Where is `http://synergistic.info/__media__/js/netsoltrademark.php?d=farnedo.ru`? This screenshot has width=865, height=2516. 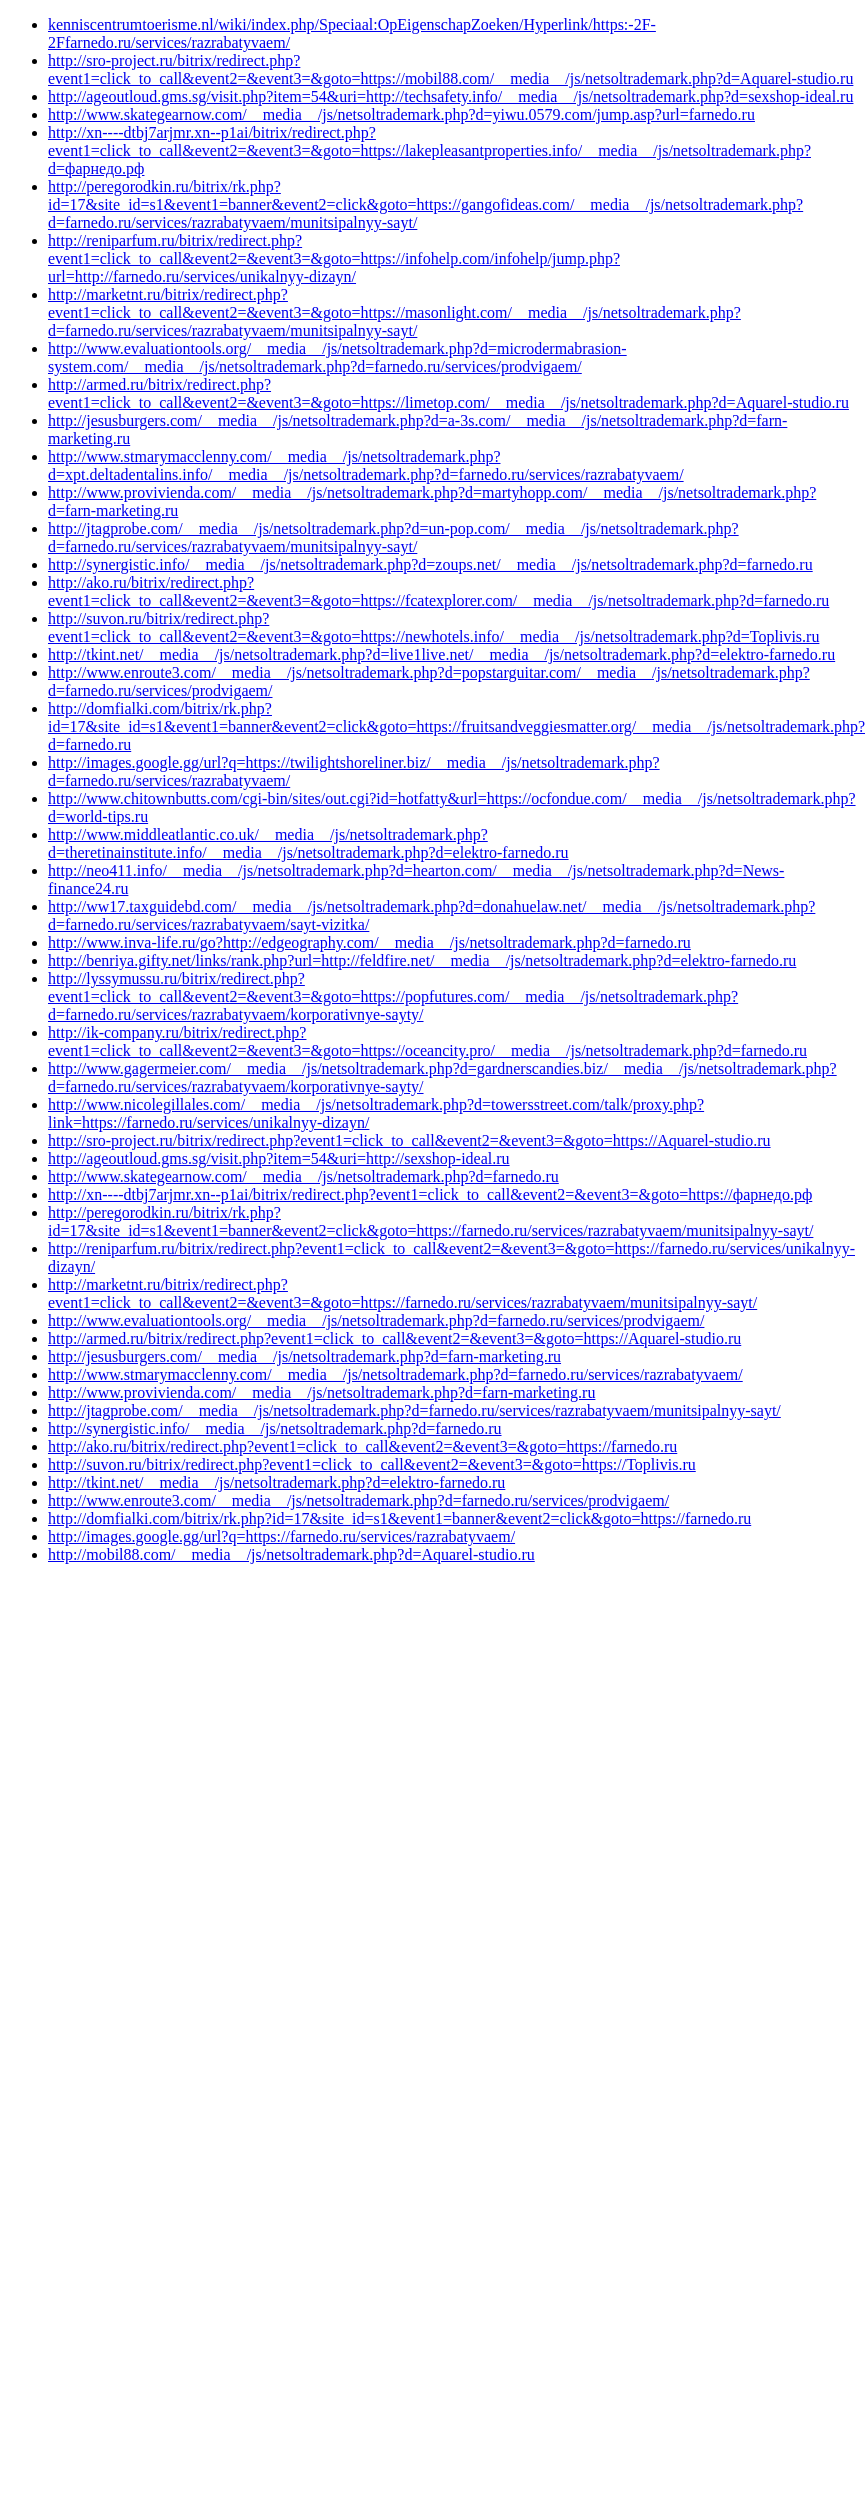 http://synergistic.info/__media__/js/netsoltrademark.php?d=farnedo.ru is located at coordinates (275, 1428).